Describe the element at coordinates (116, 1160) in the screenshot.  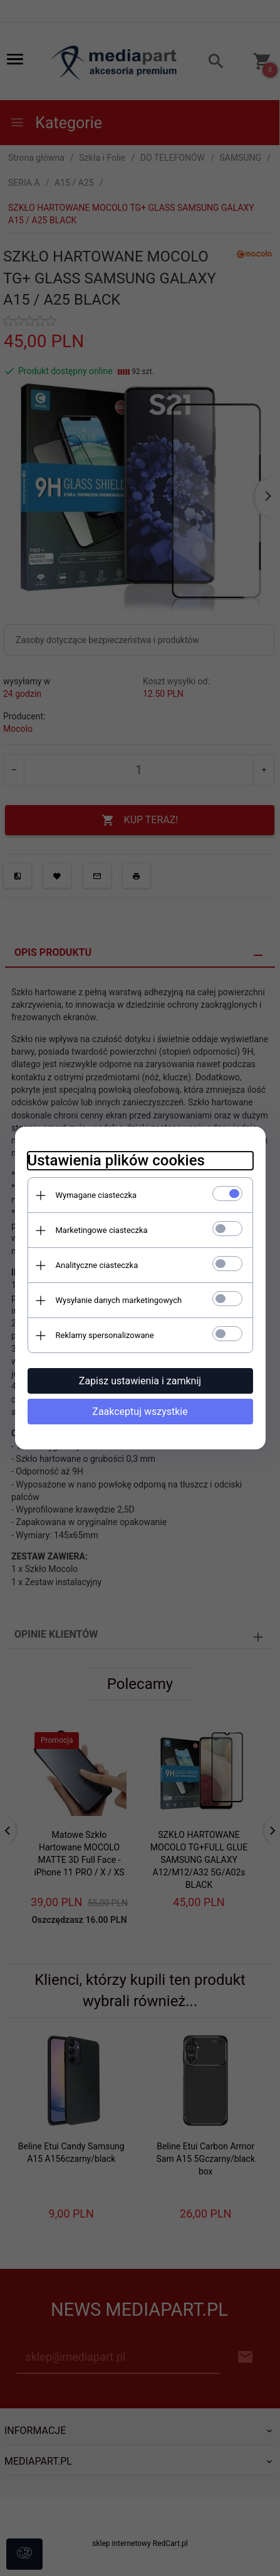
I see `Ustawienia plików cookies` at that location.